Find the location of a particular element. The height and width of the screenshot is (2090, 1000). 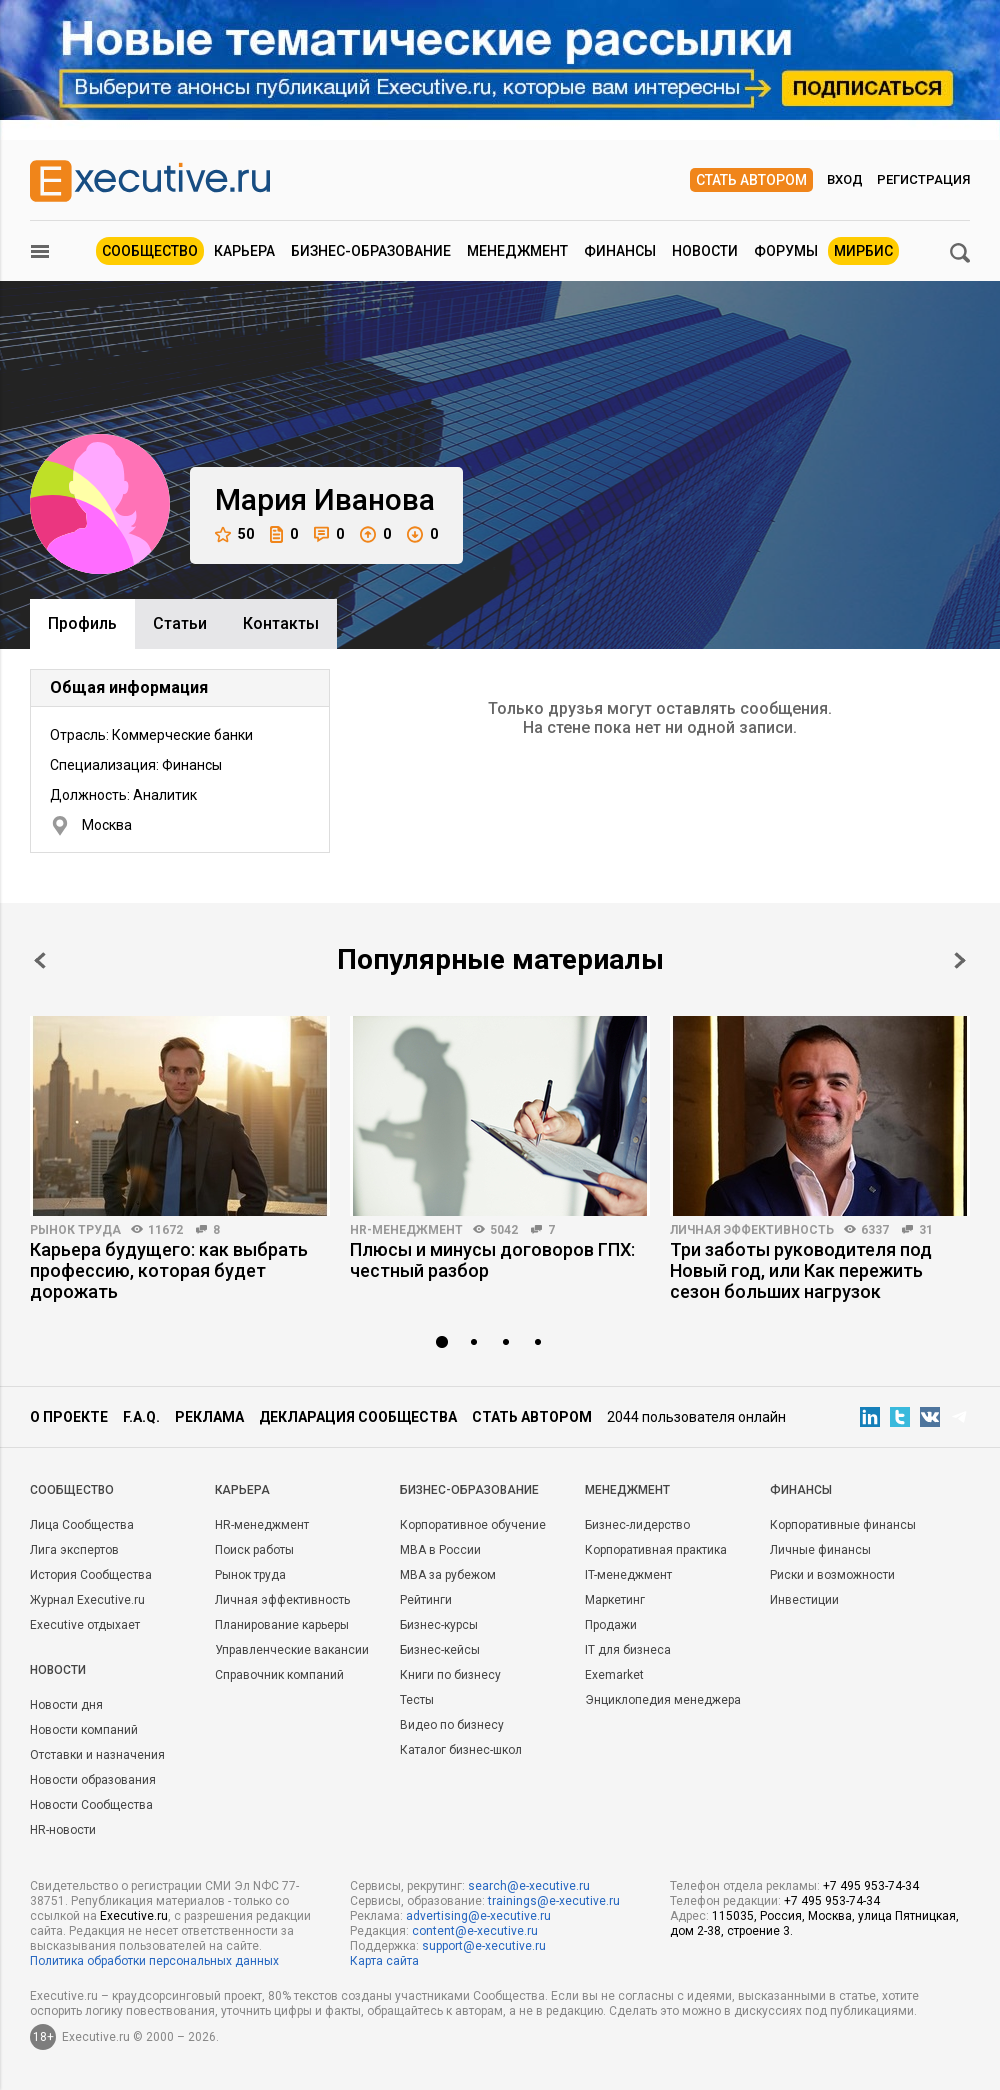

Бизнес-лидерство is located at coordinates (637, 1525).